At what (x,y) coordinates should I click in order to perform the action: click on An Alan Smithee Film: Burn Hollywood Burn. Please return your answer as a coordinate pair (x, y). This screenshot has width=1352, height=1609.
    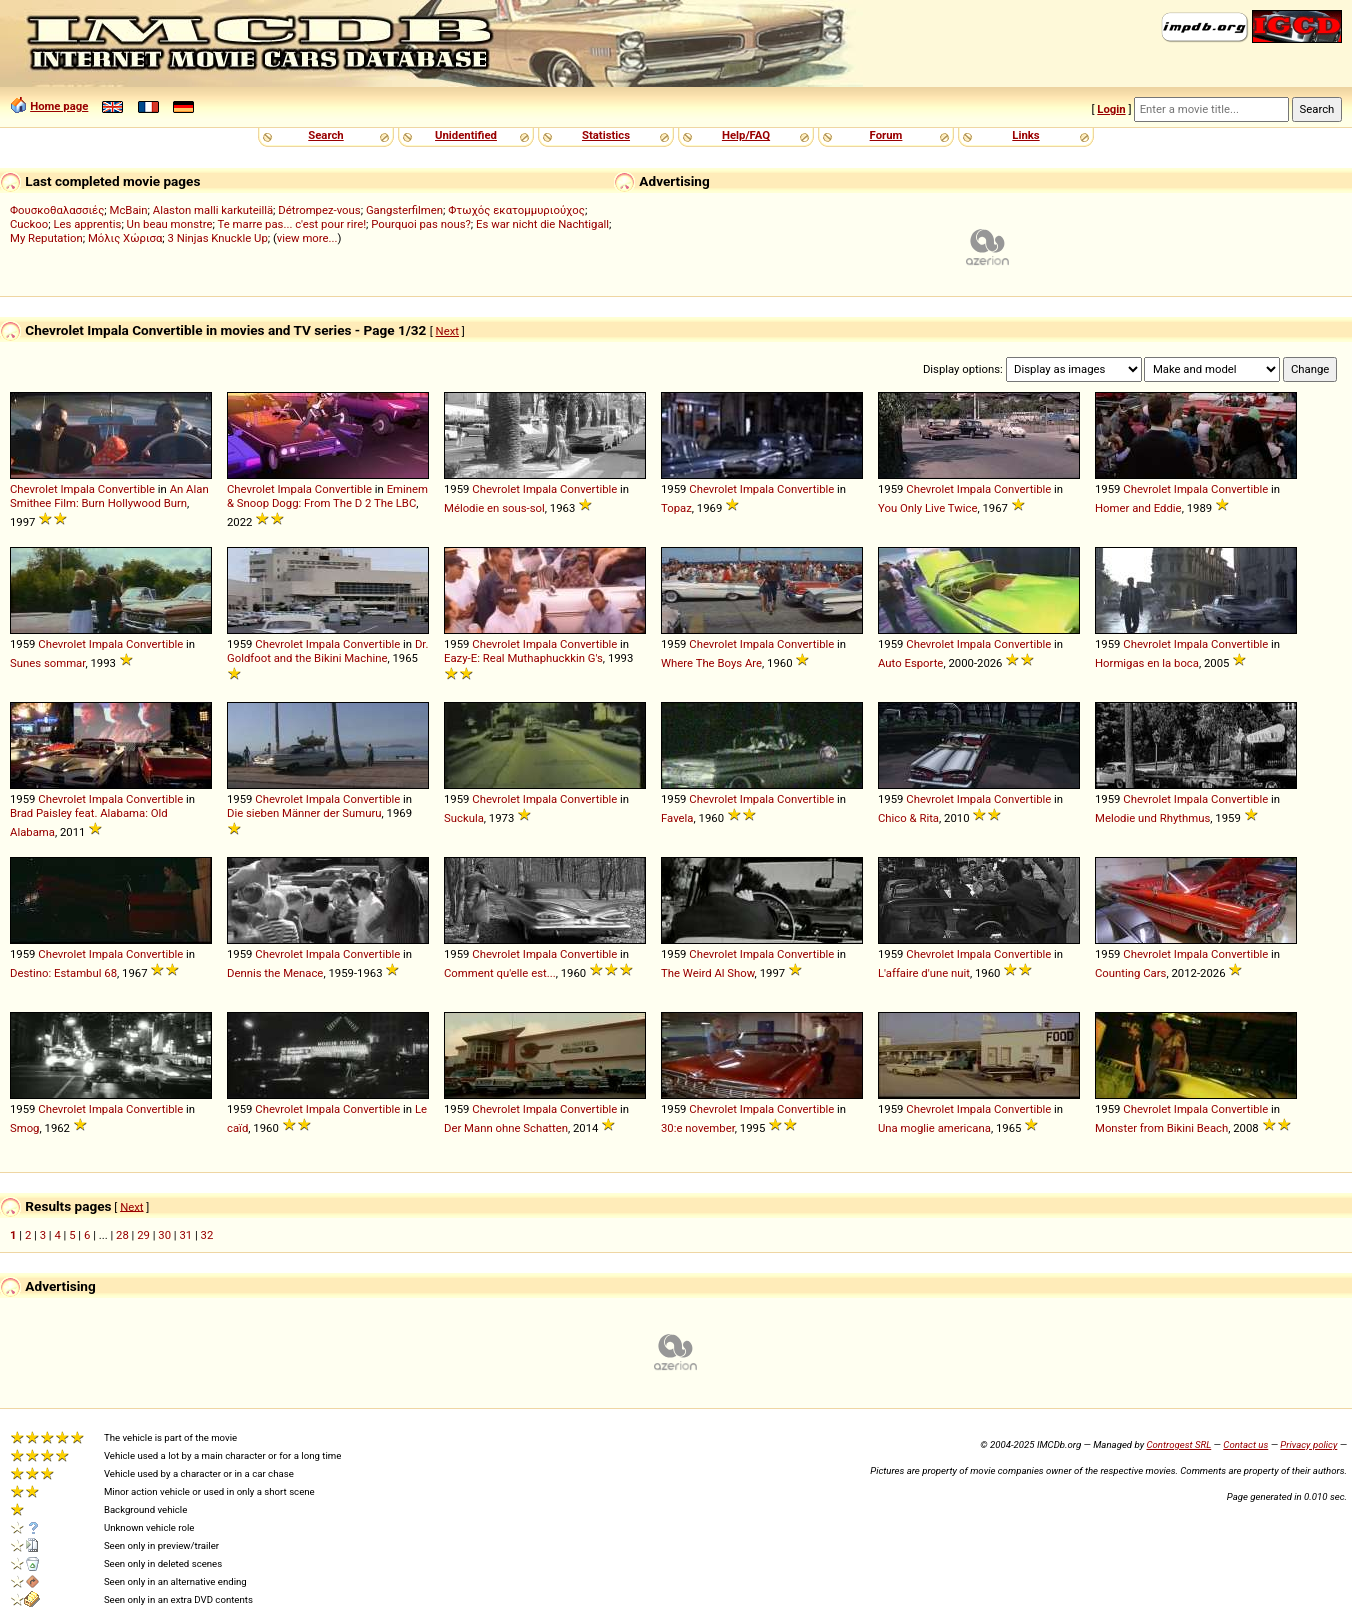
    Looking at the image, I should click on (109, 496).